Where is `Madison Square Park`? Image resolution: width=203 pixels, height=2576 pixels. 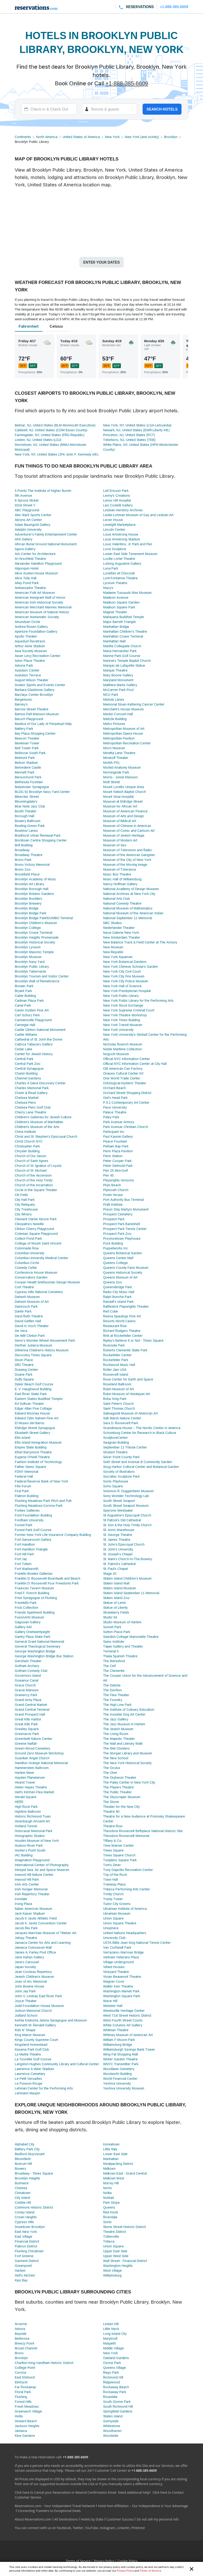
Madison Square Park is located at coordinates (119, 607).